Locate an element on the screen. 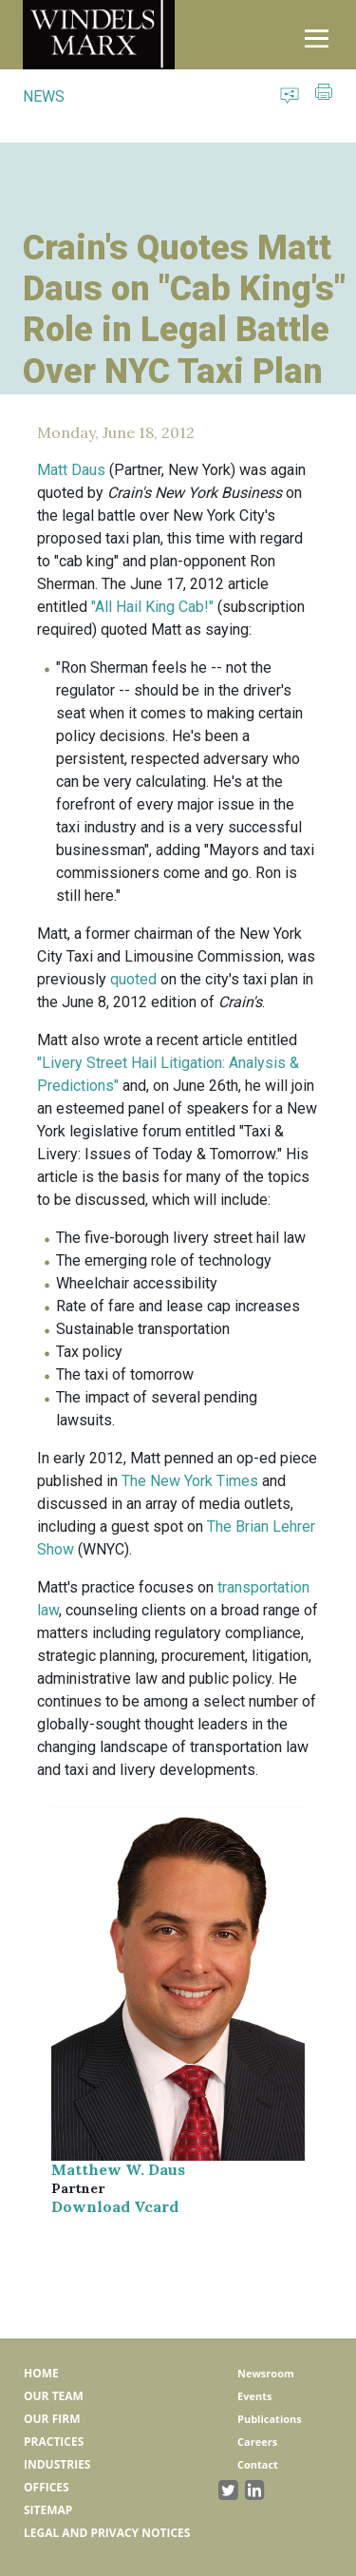 This screenshot has width=356, height=2576. "All Hail King Cab!" is located at coordinates (152, 607).